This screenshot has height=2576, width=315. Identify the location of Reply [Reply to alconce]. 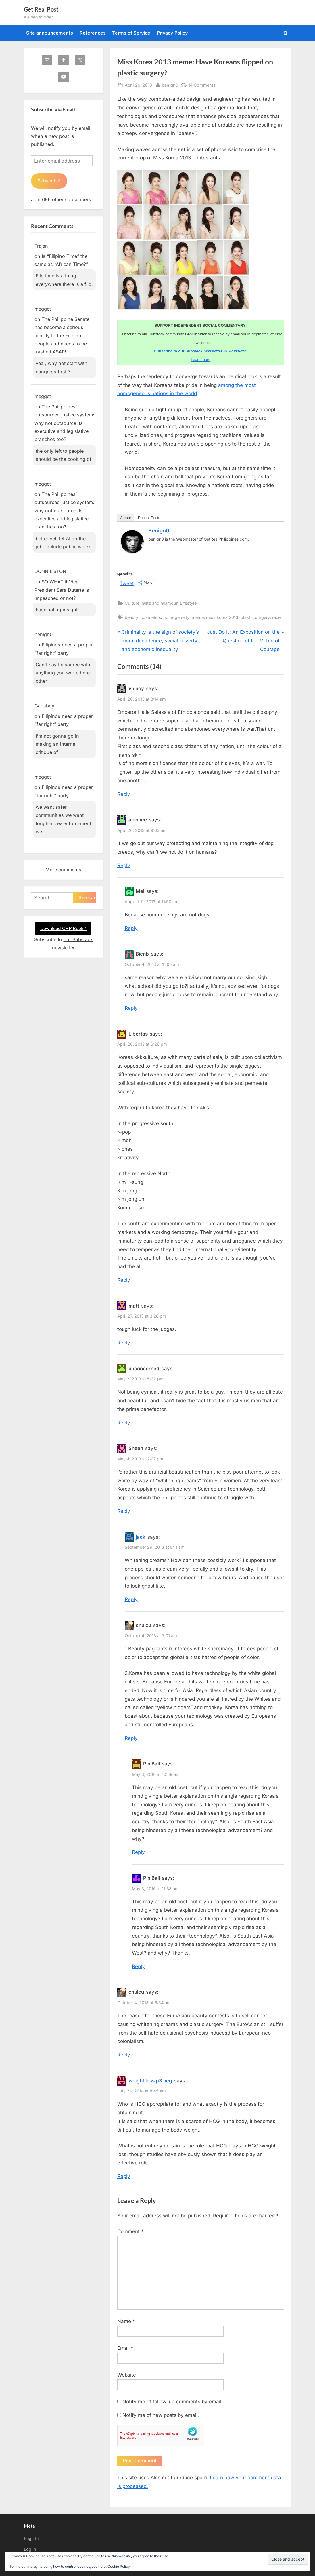
(123, 865).